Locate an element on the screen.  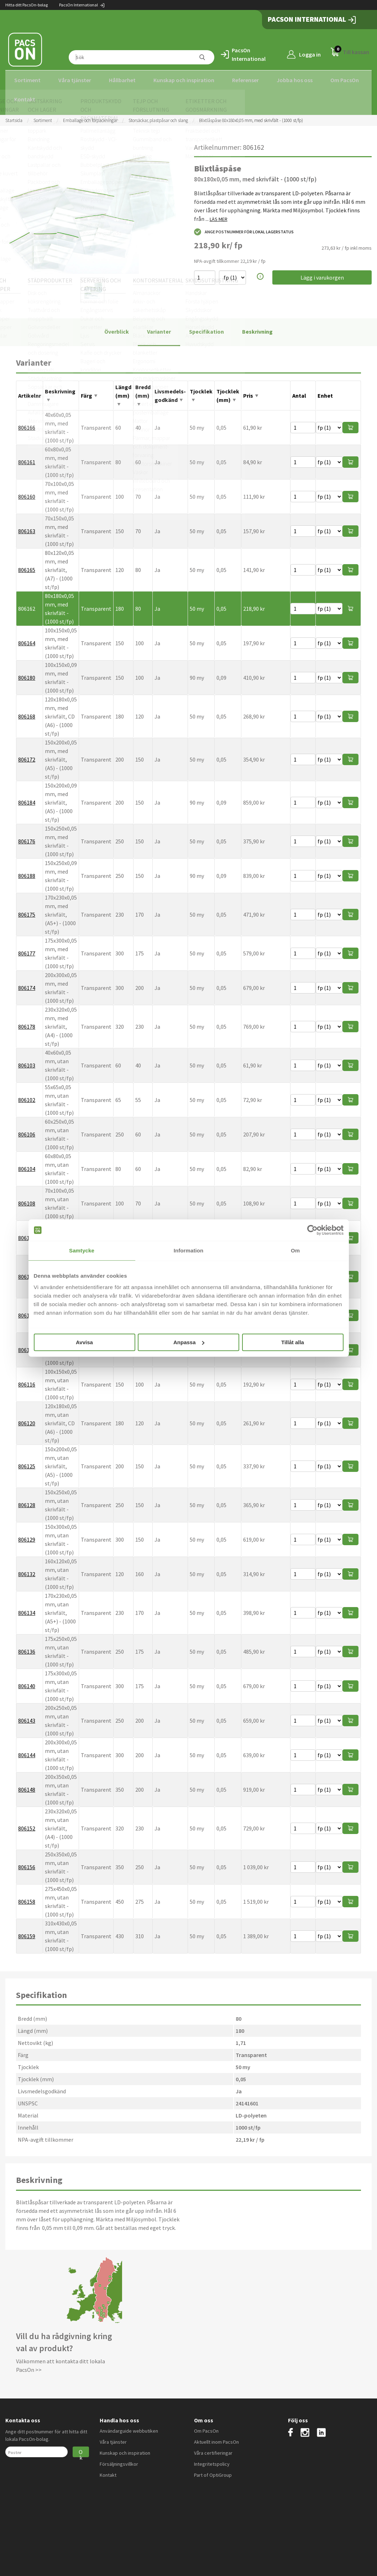
[Cookiebot av Usercentrics - öppnas i ett nytt fönster] is located at coordinates (312, 1230).